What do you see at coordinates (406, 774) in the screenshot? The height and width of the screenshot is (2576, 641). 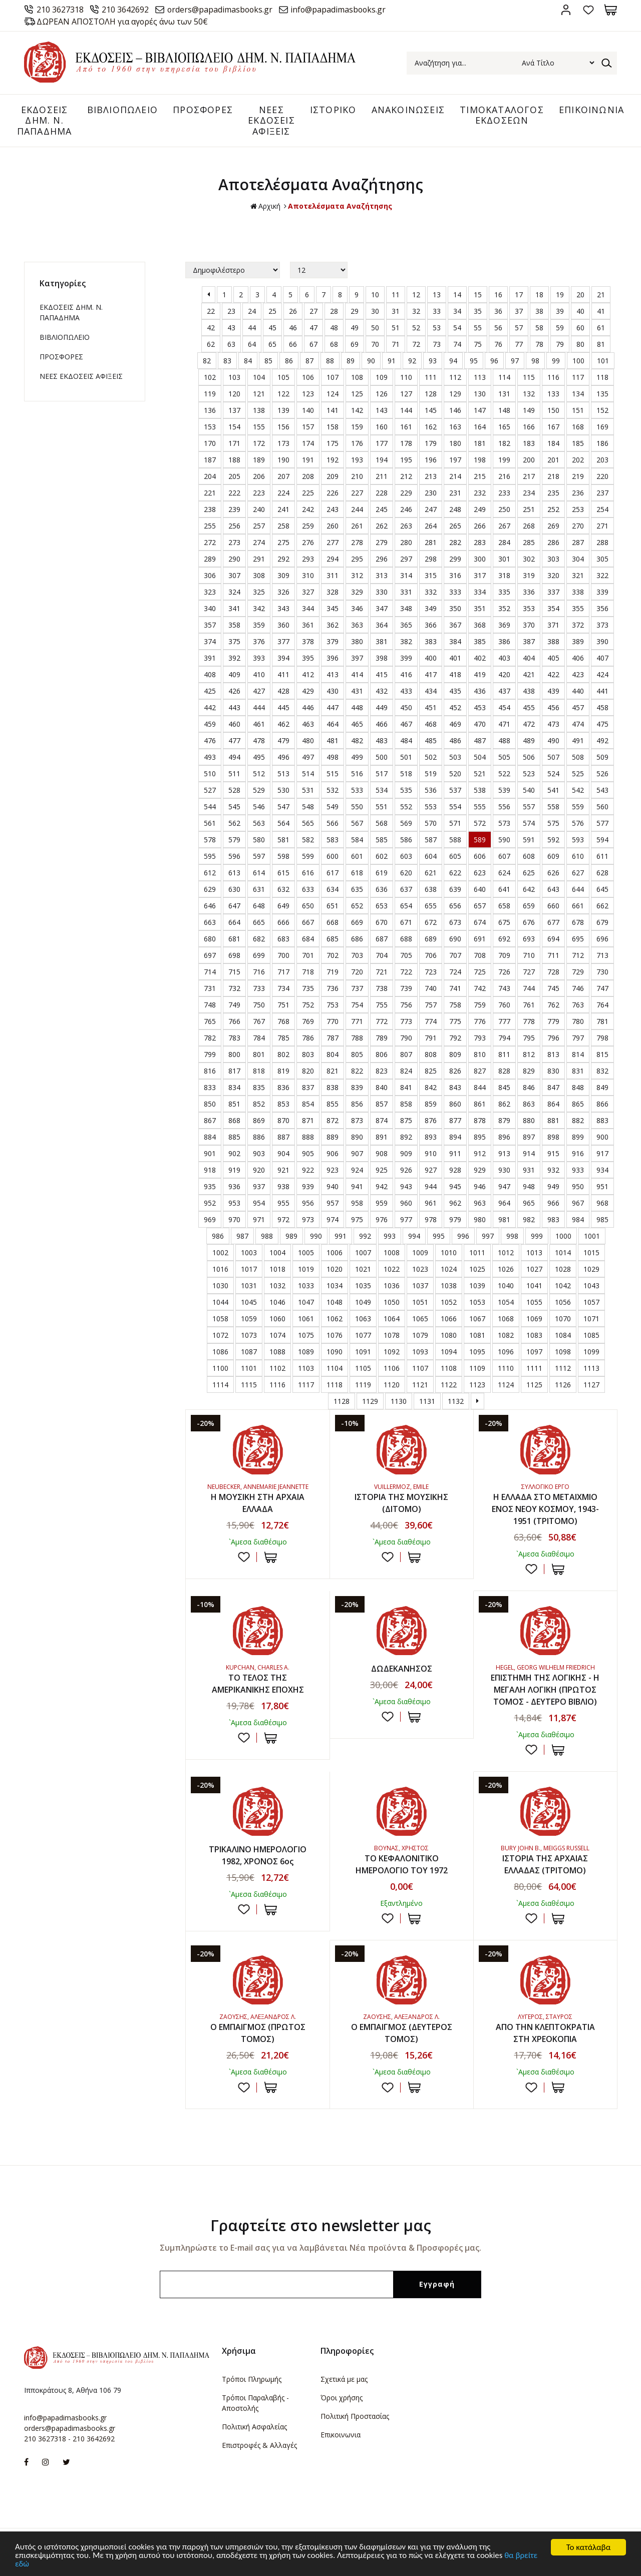 I see `518` at bounding box center [406, 774].